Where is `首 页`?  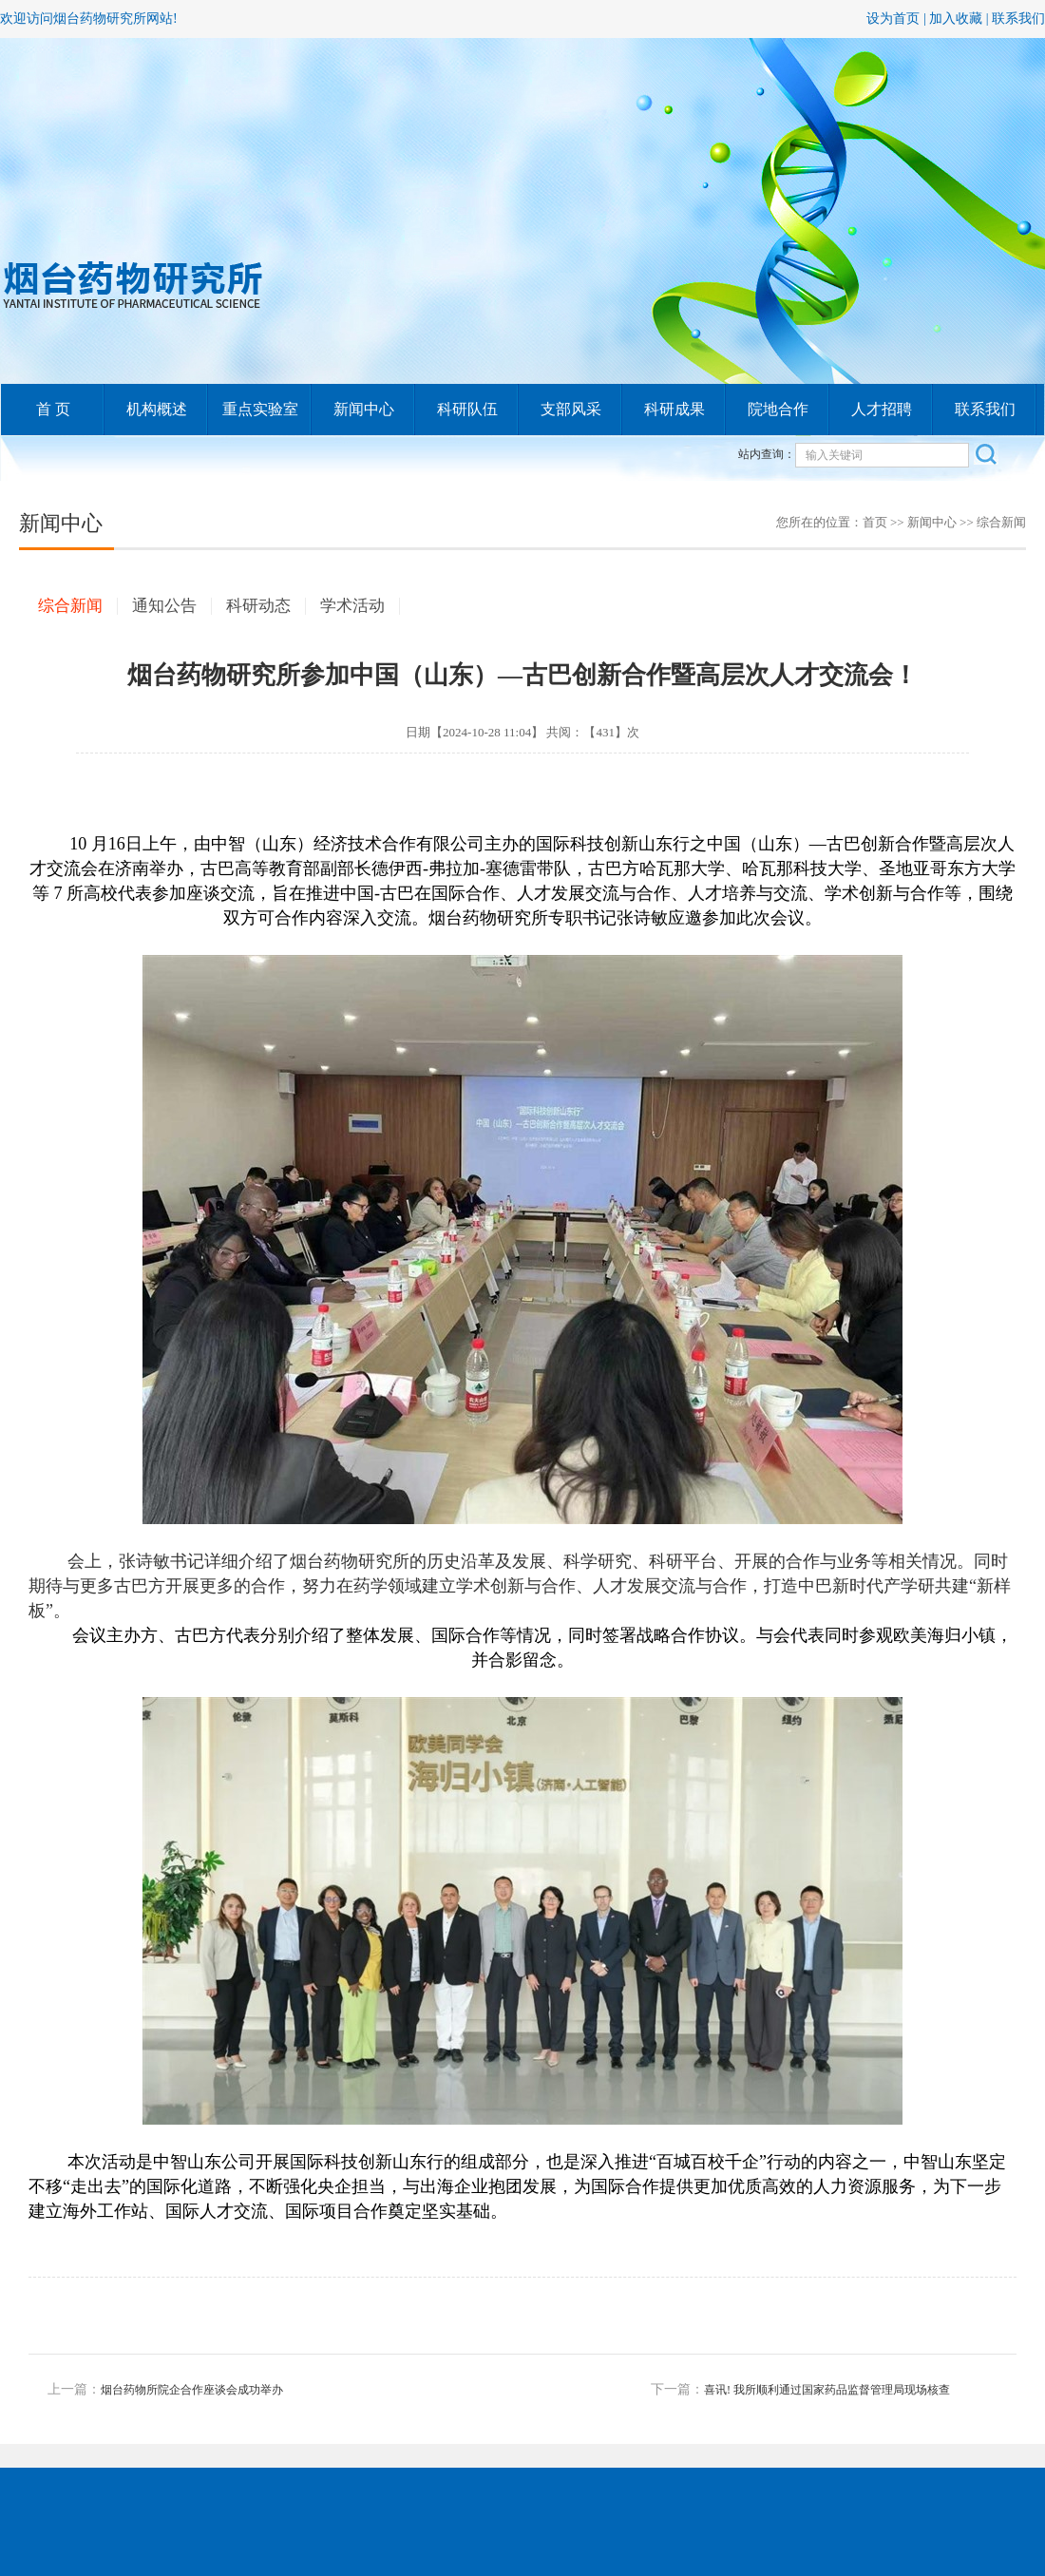
首 页 is located at coordinates (53, 409).